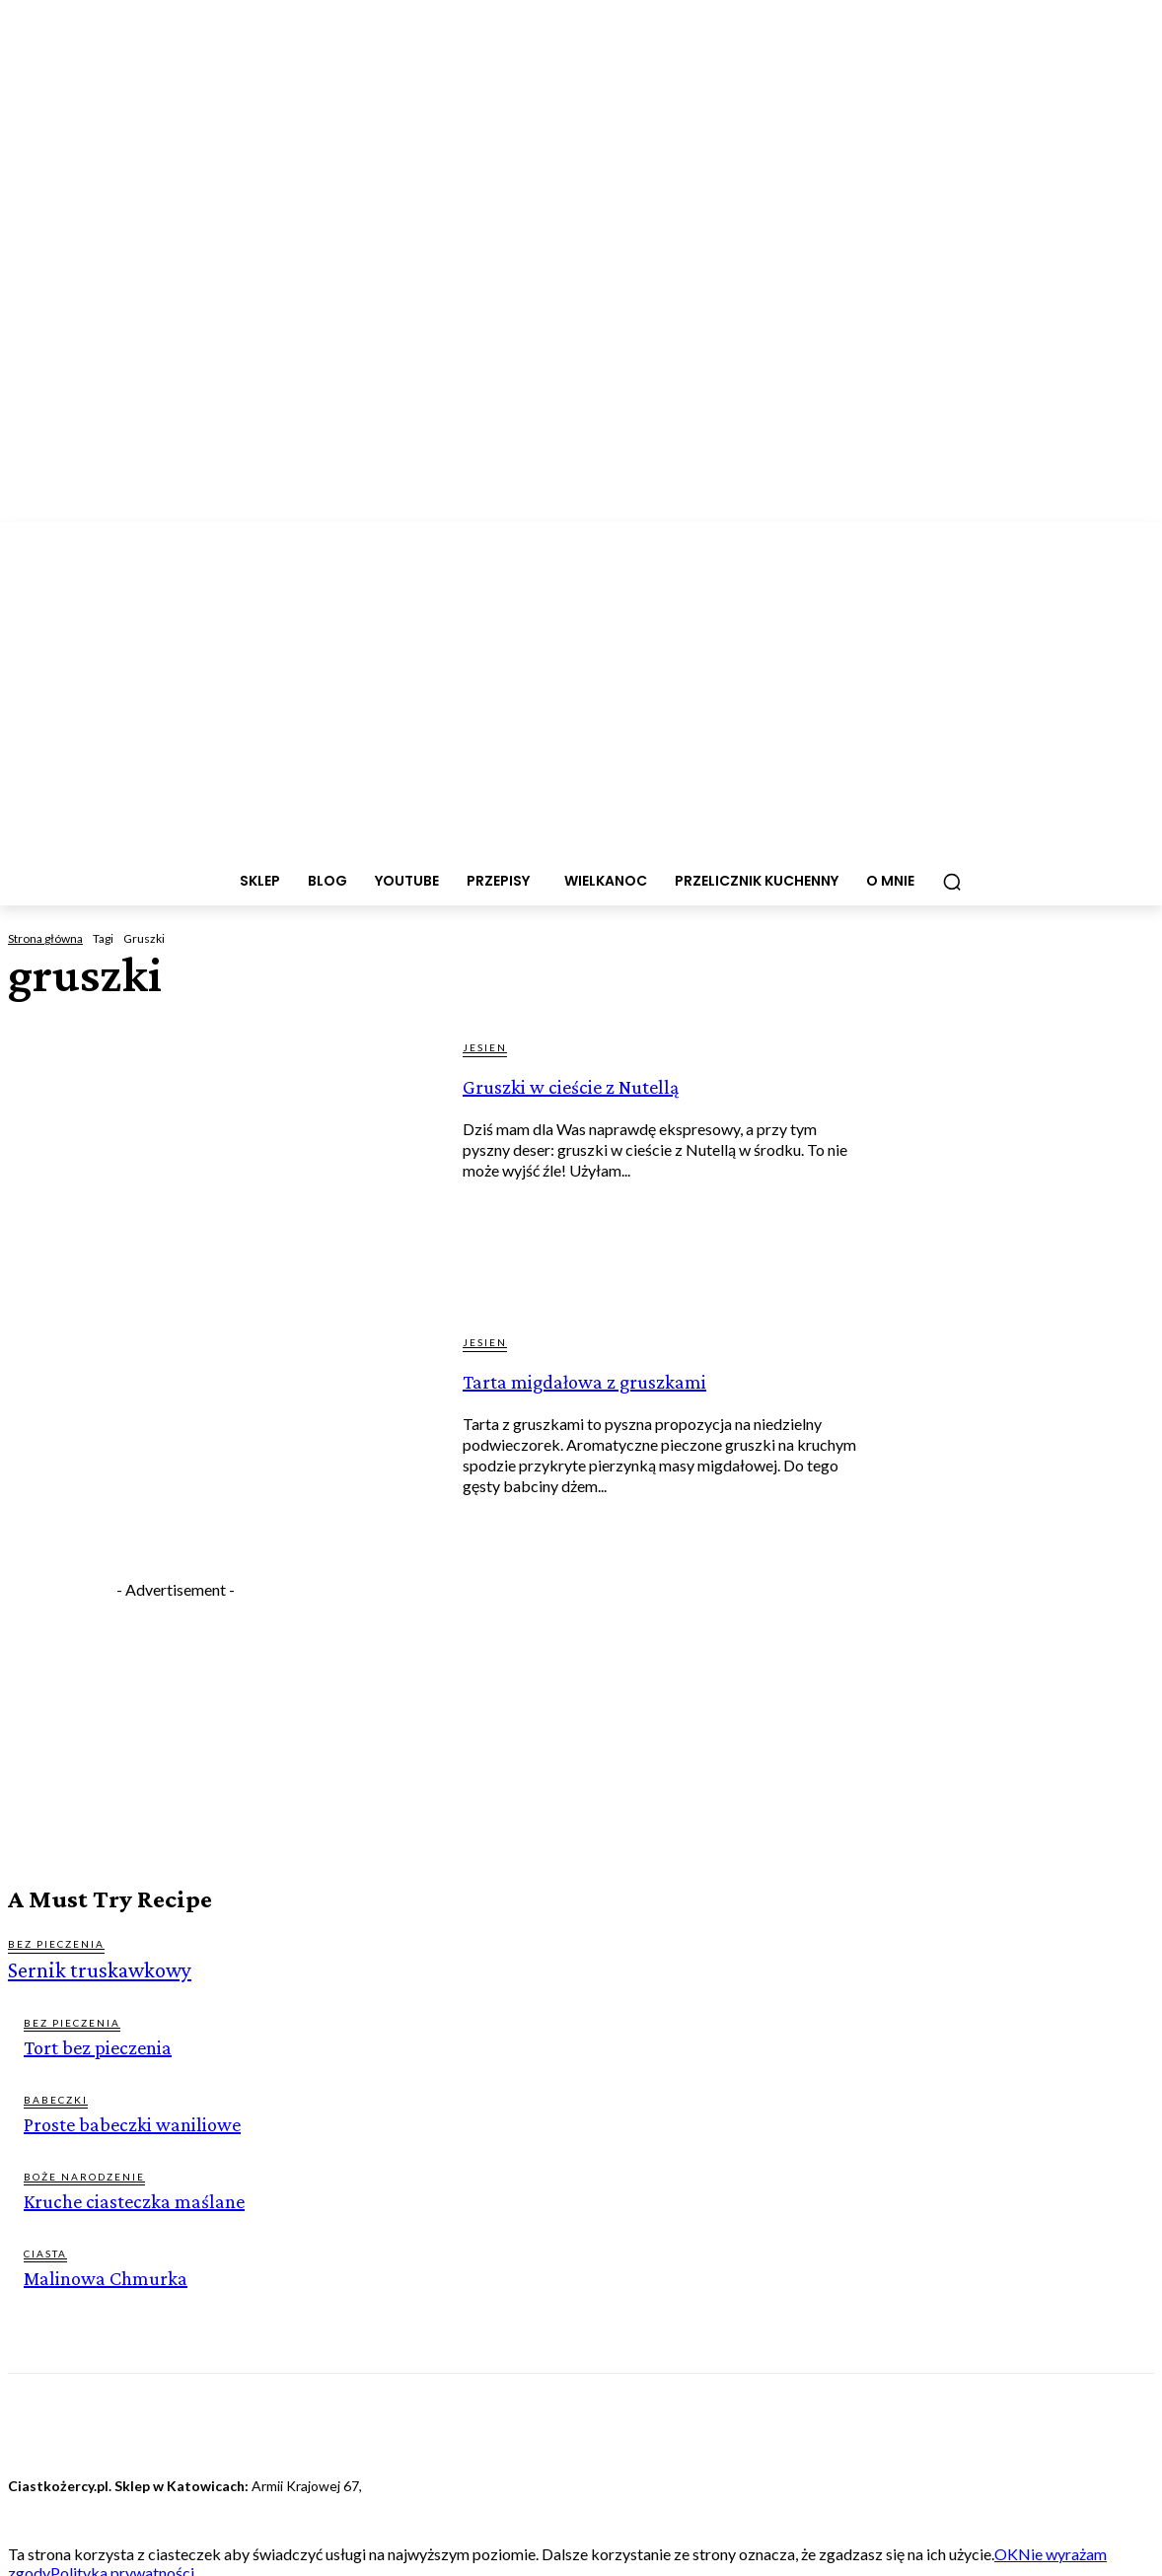  I want to click on Kruche ciasteczka maślane, so click(128, 2195).